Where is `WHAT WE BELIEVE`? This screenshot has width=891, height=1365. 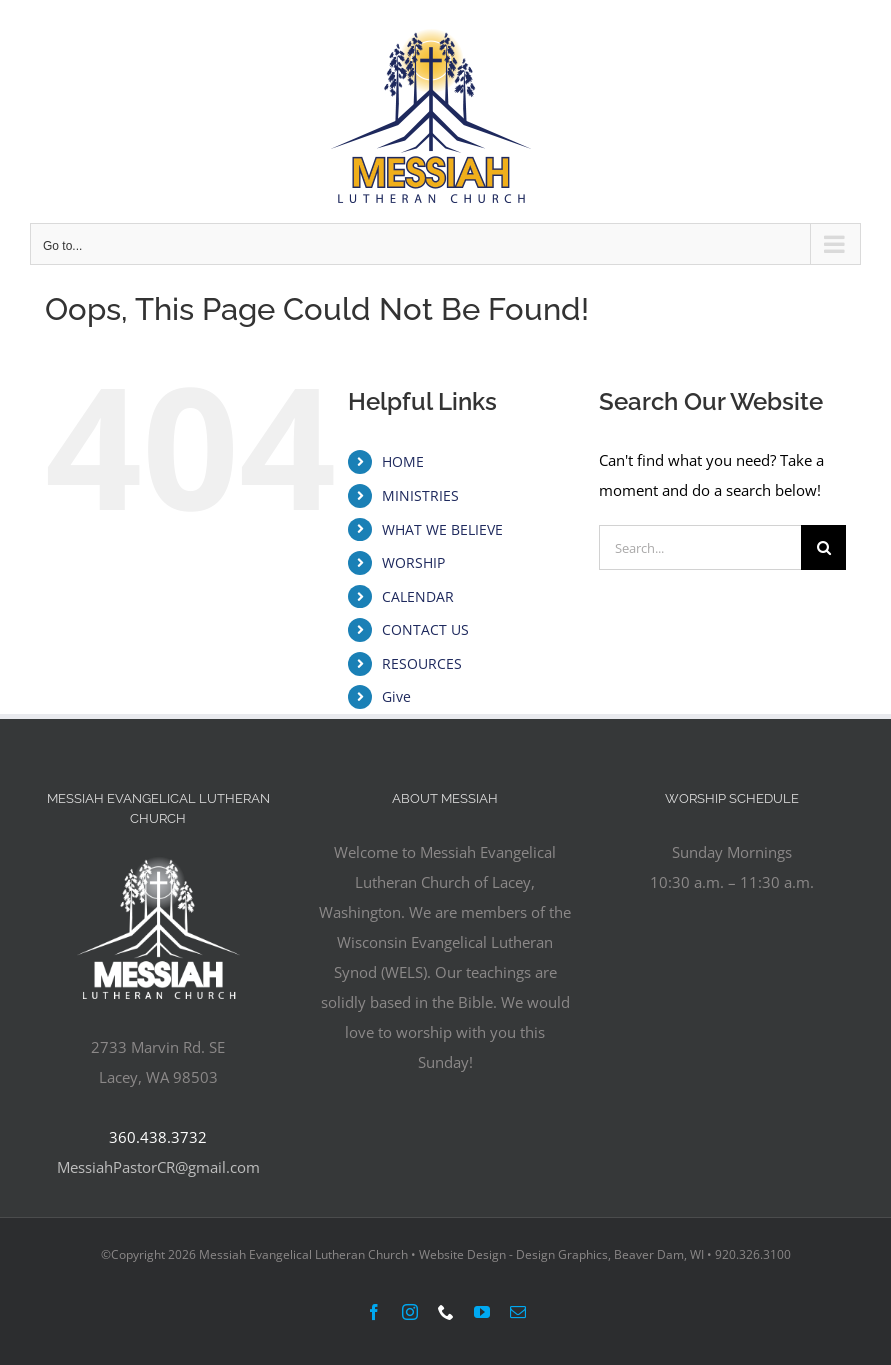
WHAT WE BELIEVE is located at coordinates (442, 529).